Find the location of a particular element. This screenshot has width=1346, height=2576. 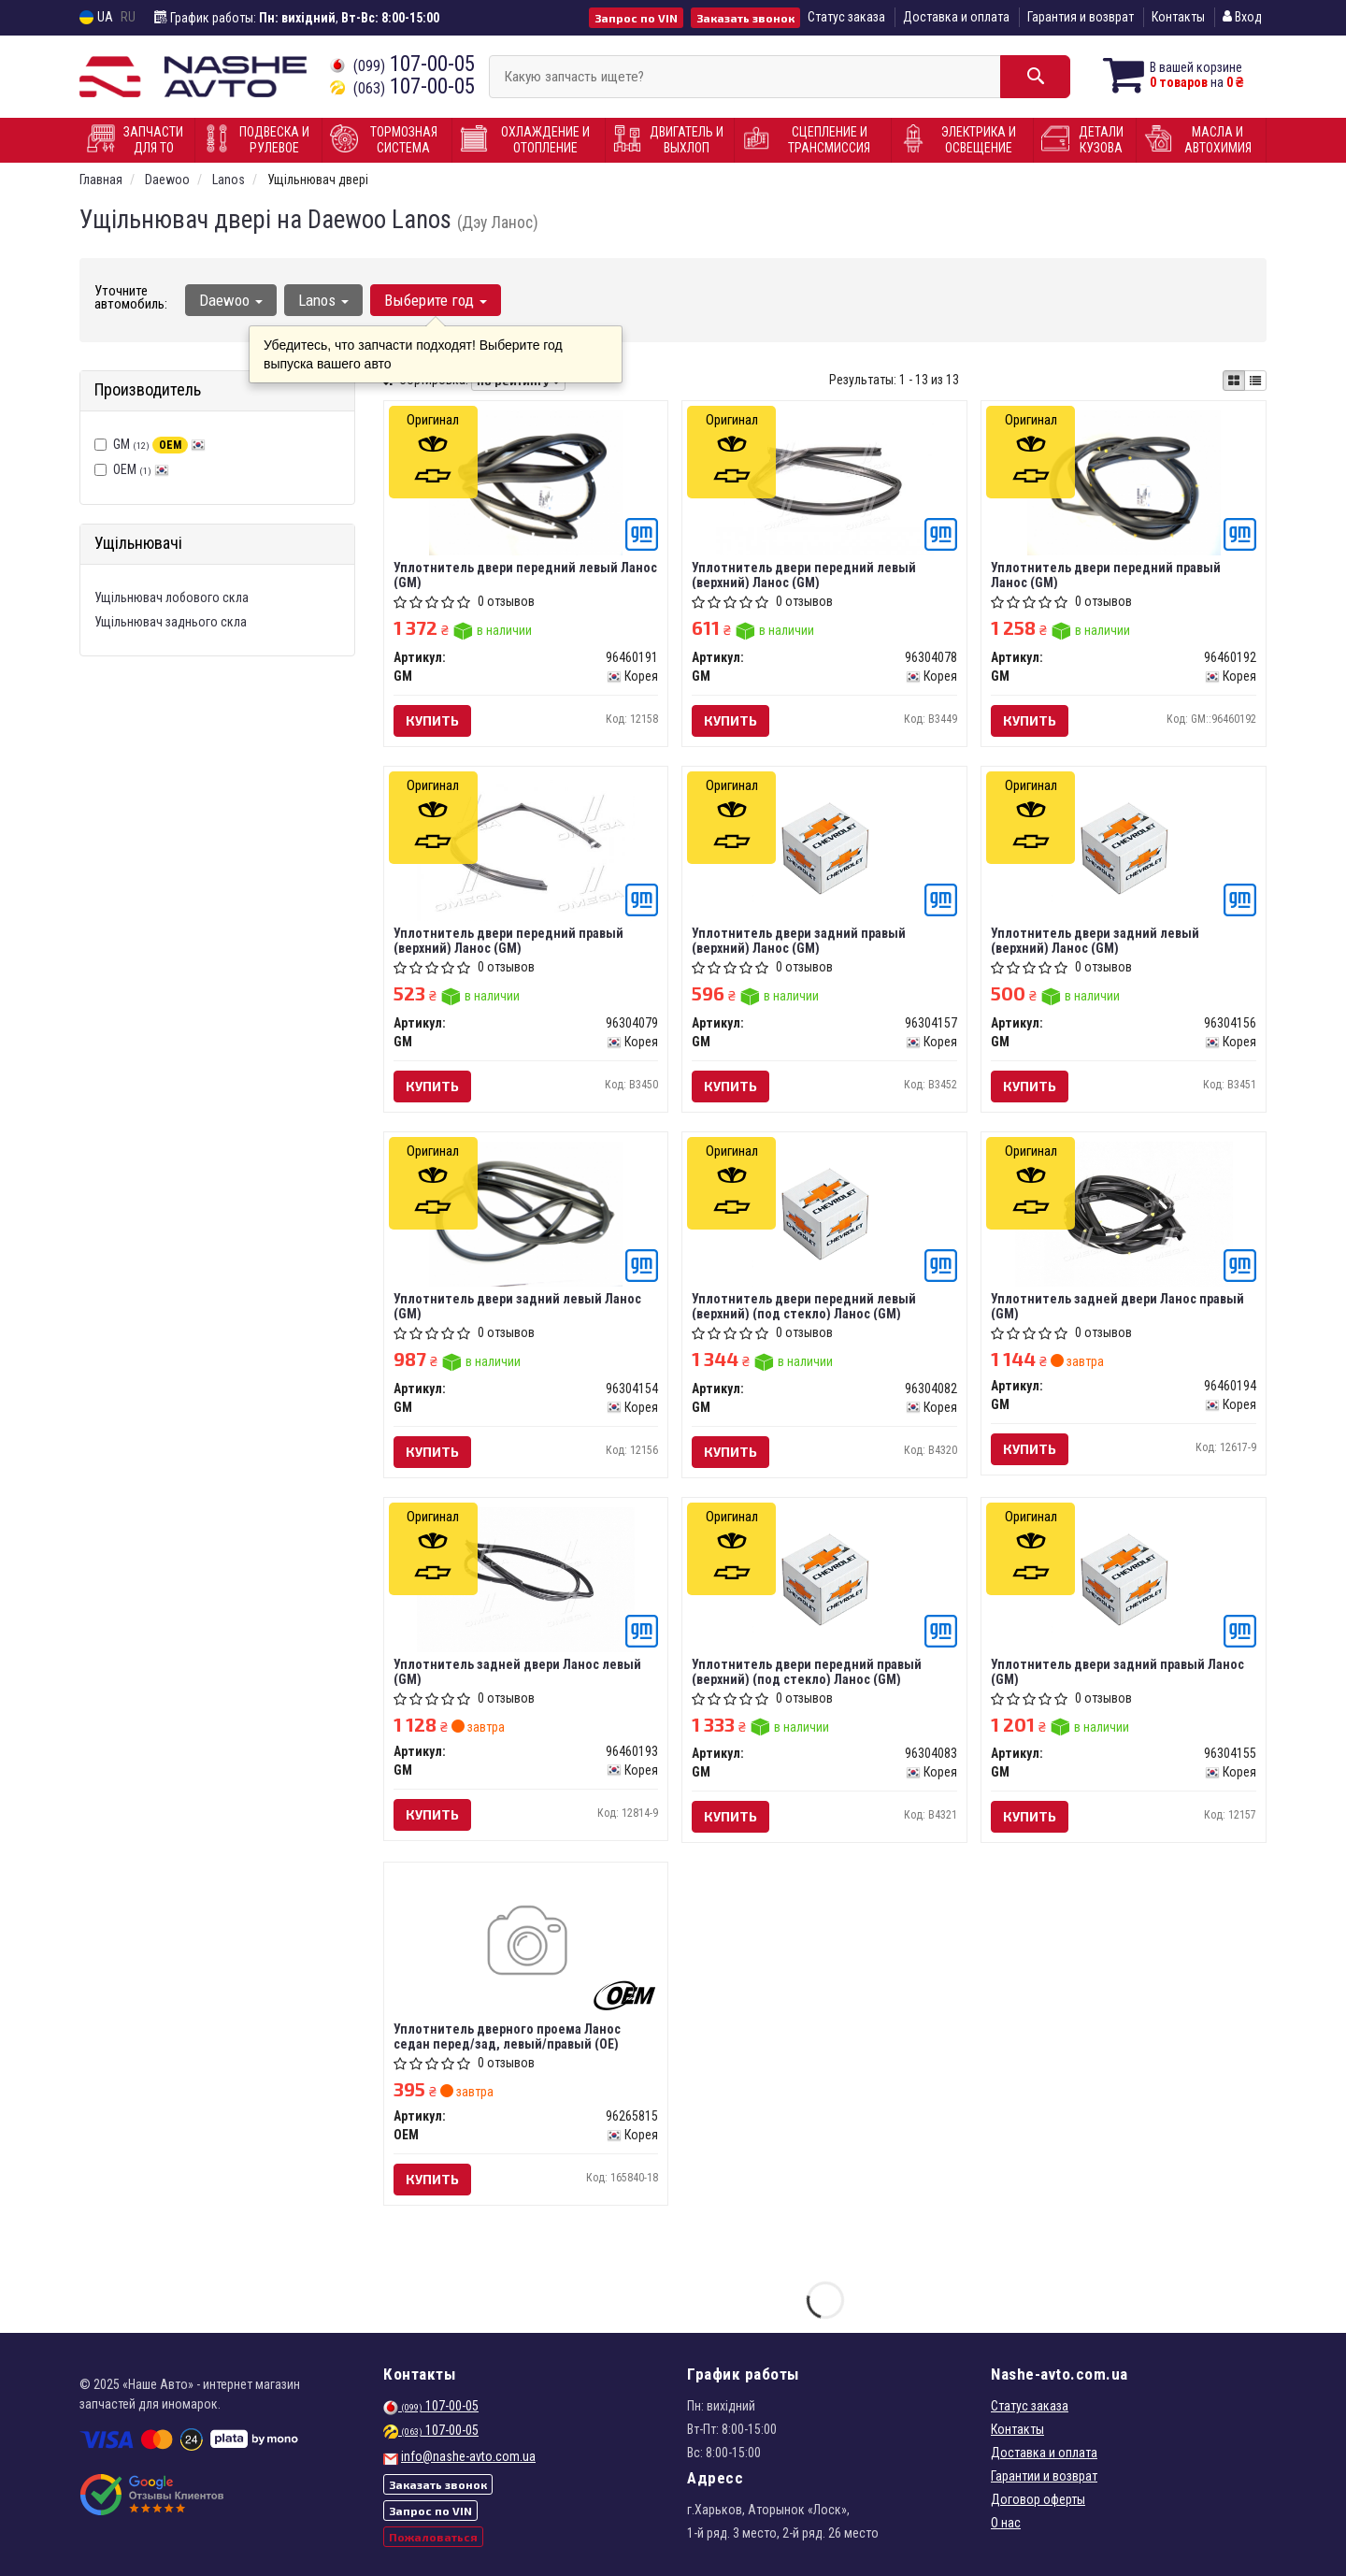

[iconcar-listing-option] is located at coordinates (1255, 380).